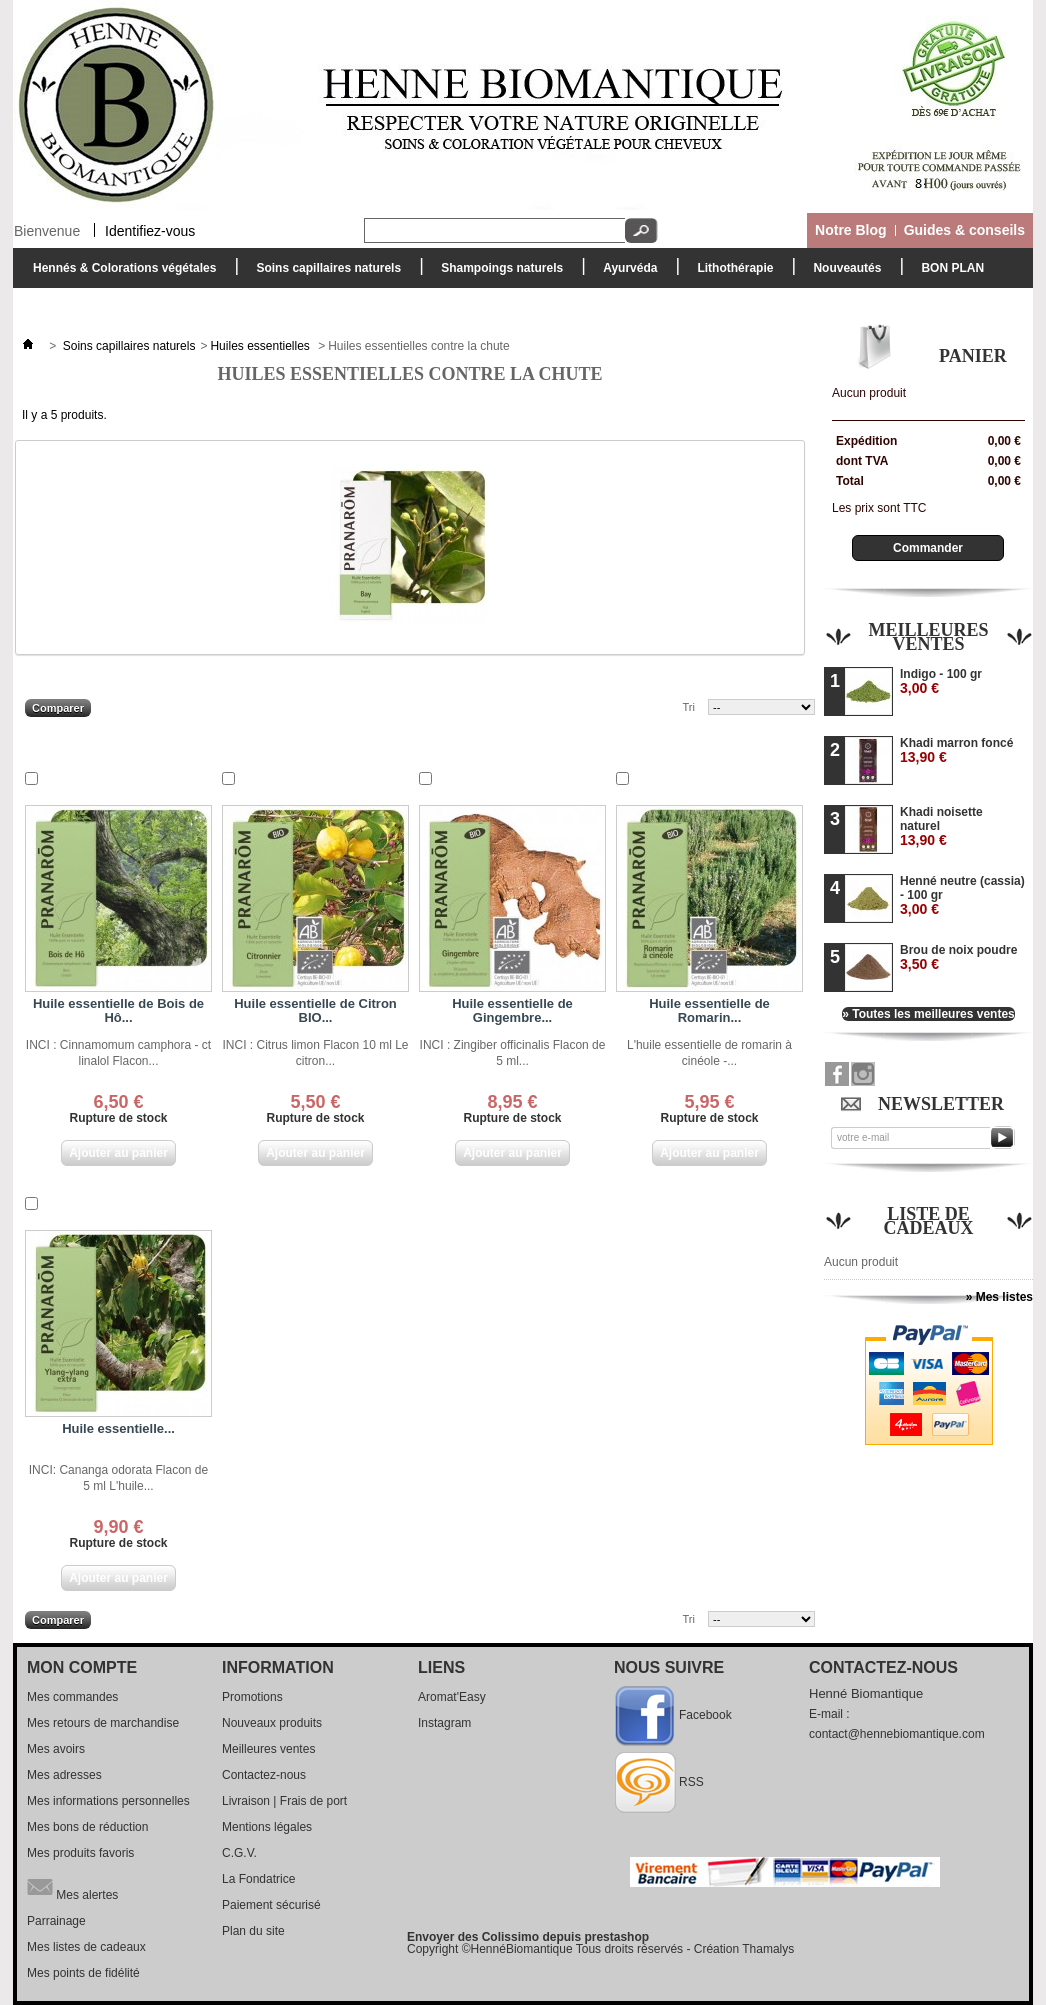  I want to click on Huile essentielle de Bois de Hô..., so click(118, 1010).